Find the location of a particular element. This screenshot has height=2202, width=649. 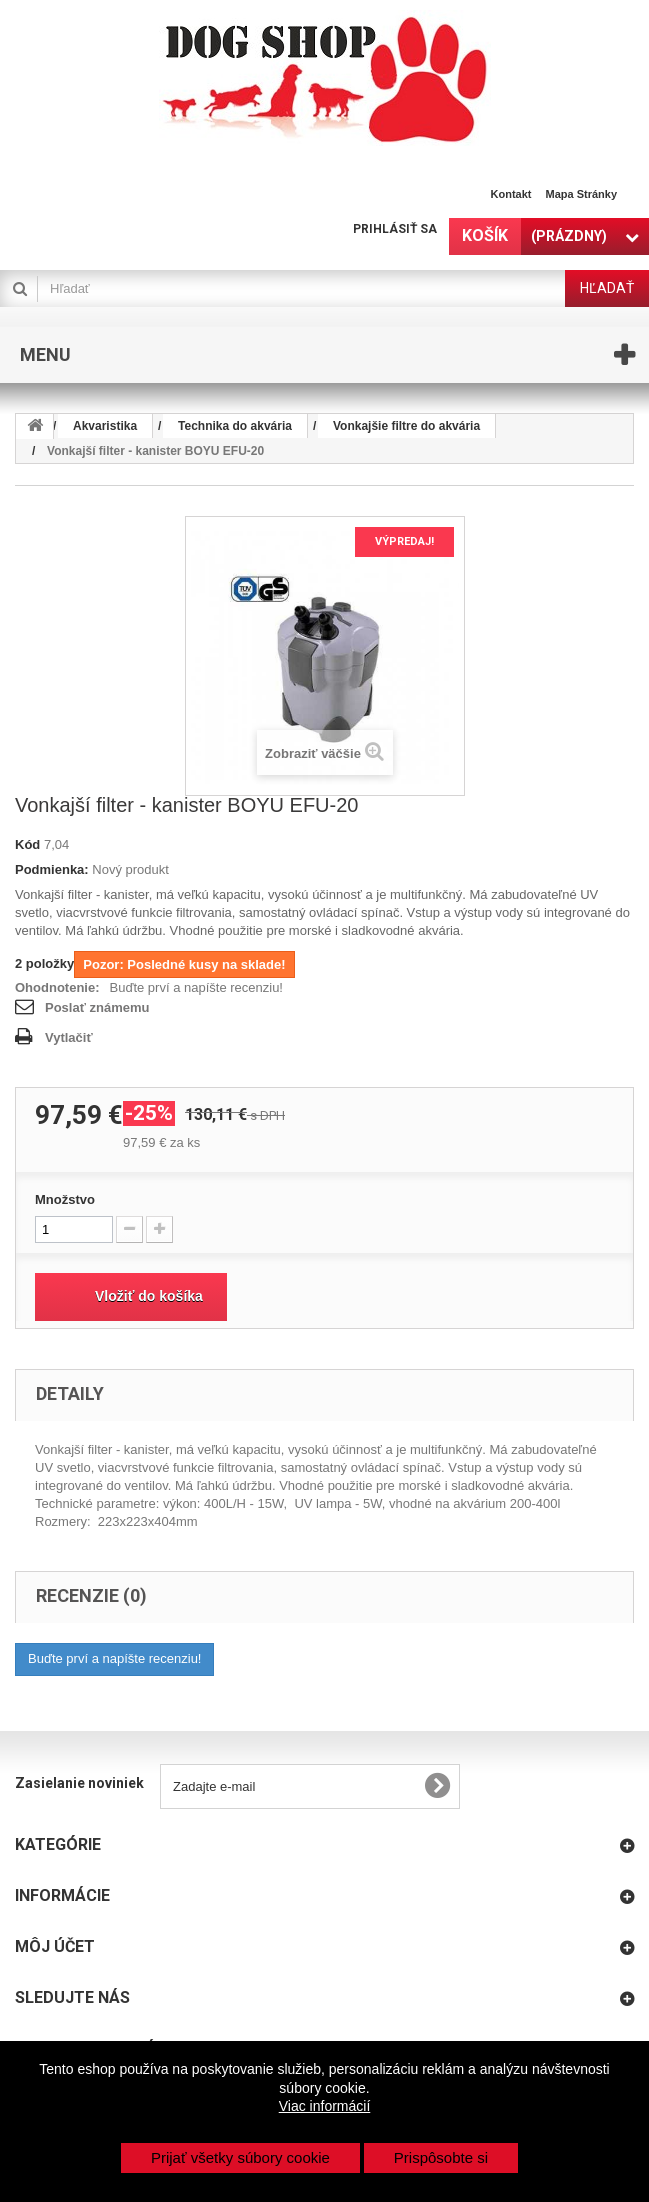

Prihlásiť sa is located at coordinates (395, 229).